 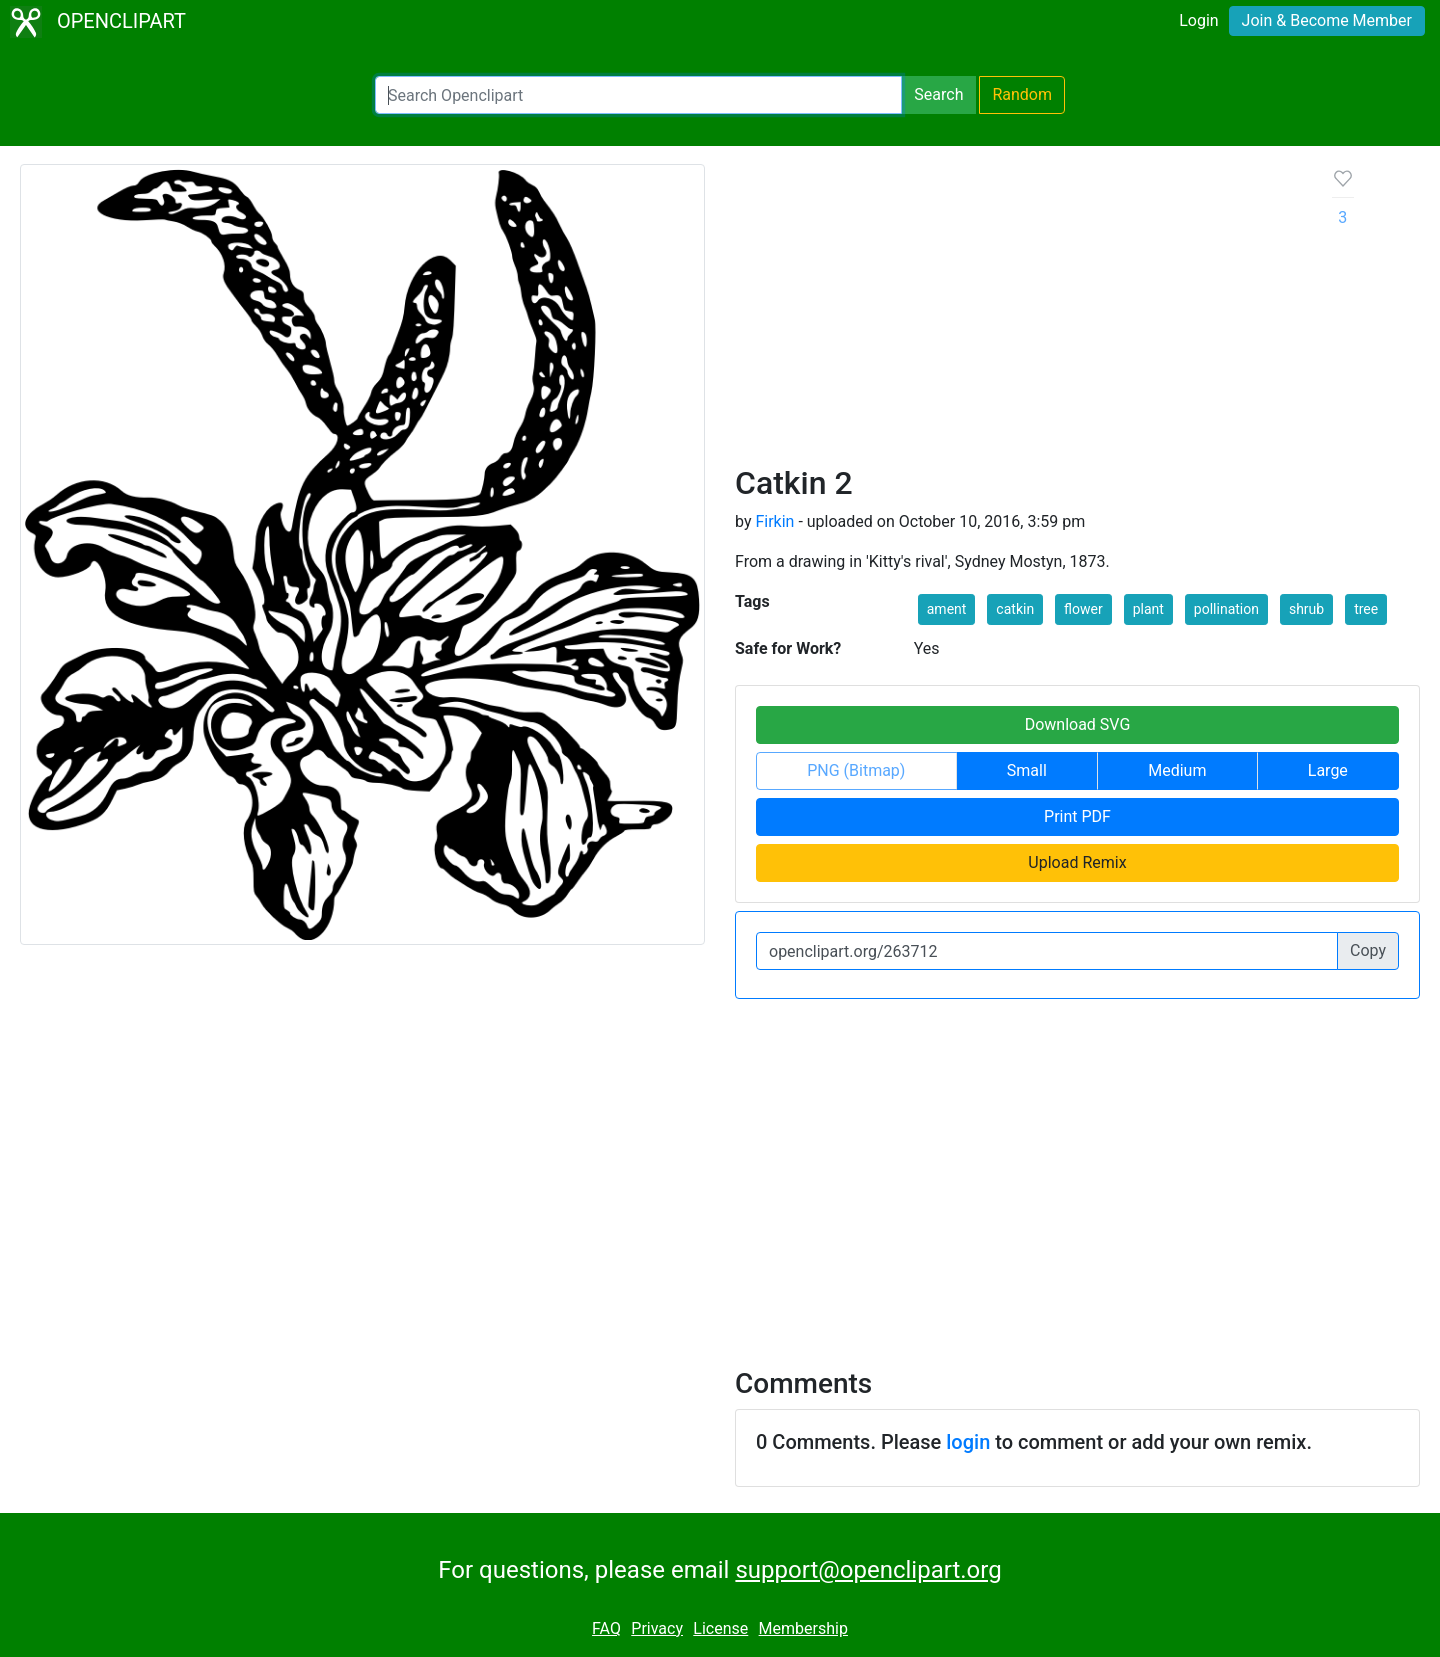 I want to click on Print PDF [button], so click(x=1077, y=816).